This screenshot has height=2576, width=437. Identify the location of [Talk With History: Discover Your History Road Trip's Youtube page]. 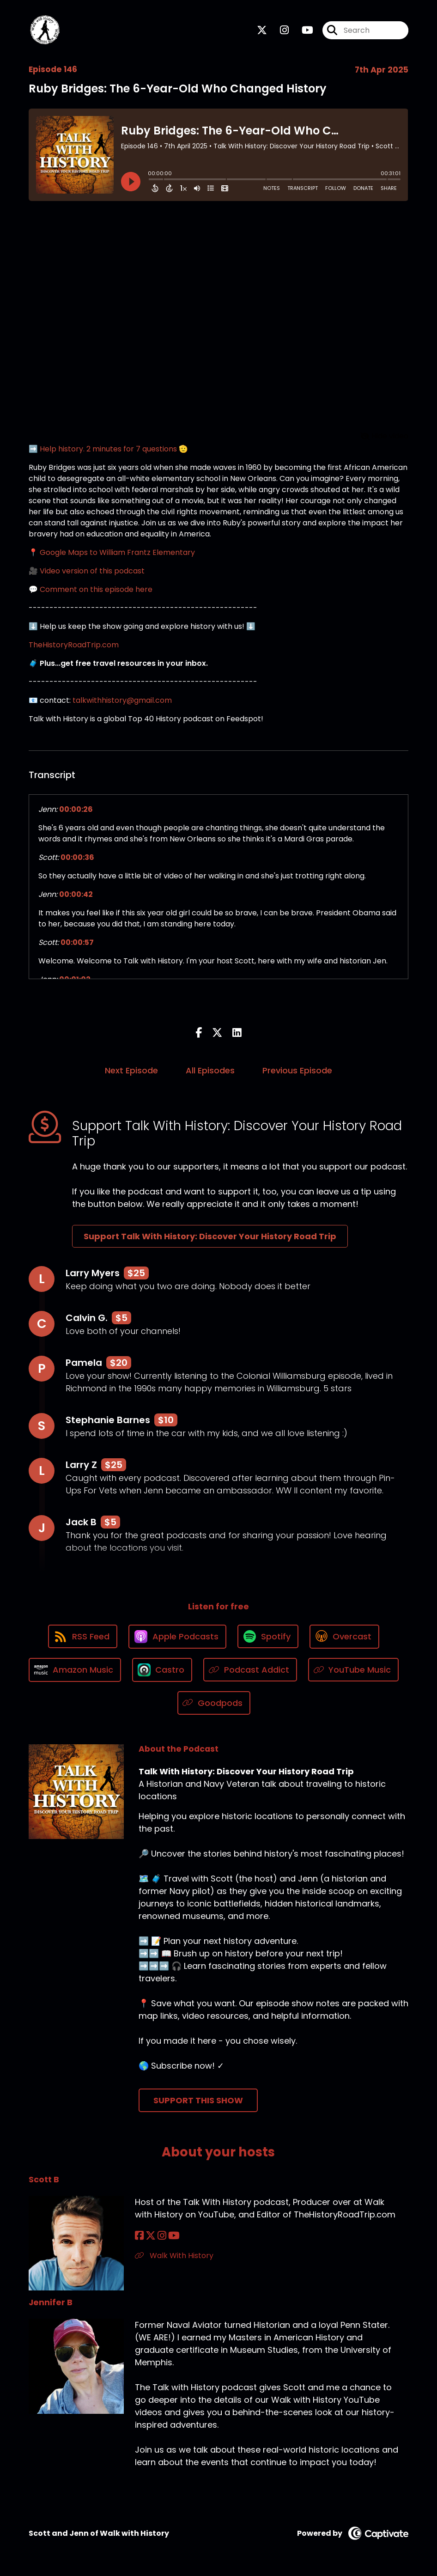
(302, 30).